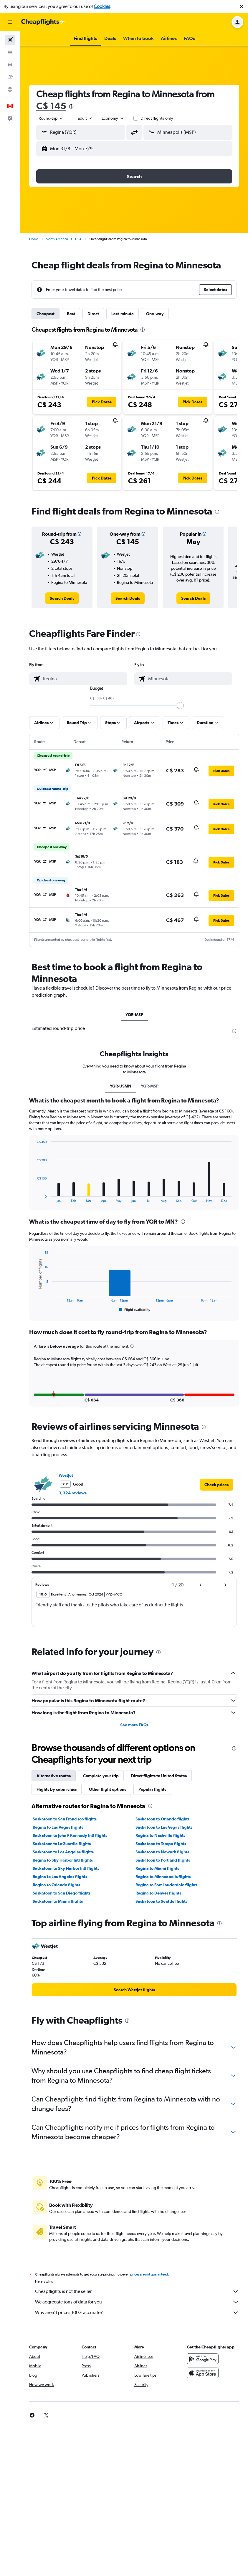  I want to click on Regina to Las Vegas flights, so click(58, 1835).